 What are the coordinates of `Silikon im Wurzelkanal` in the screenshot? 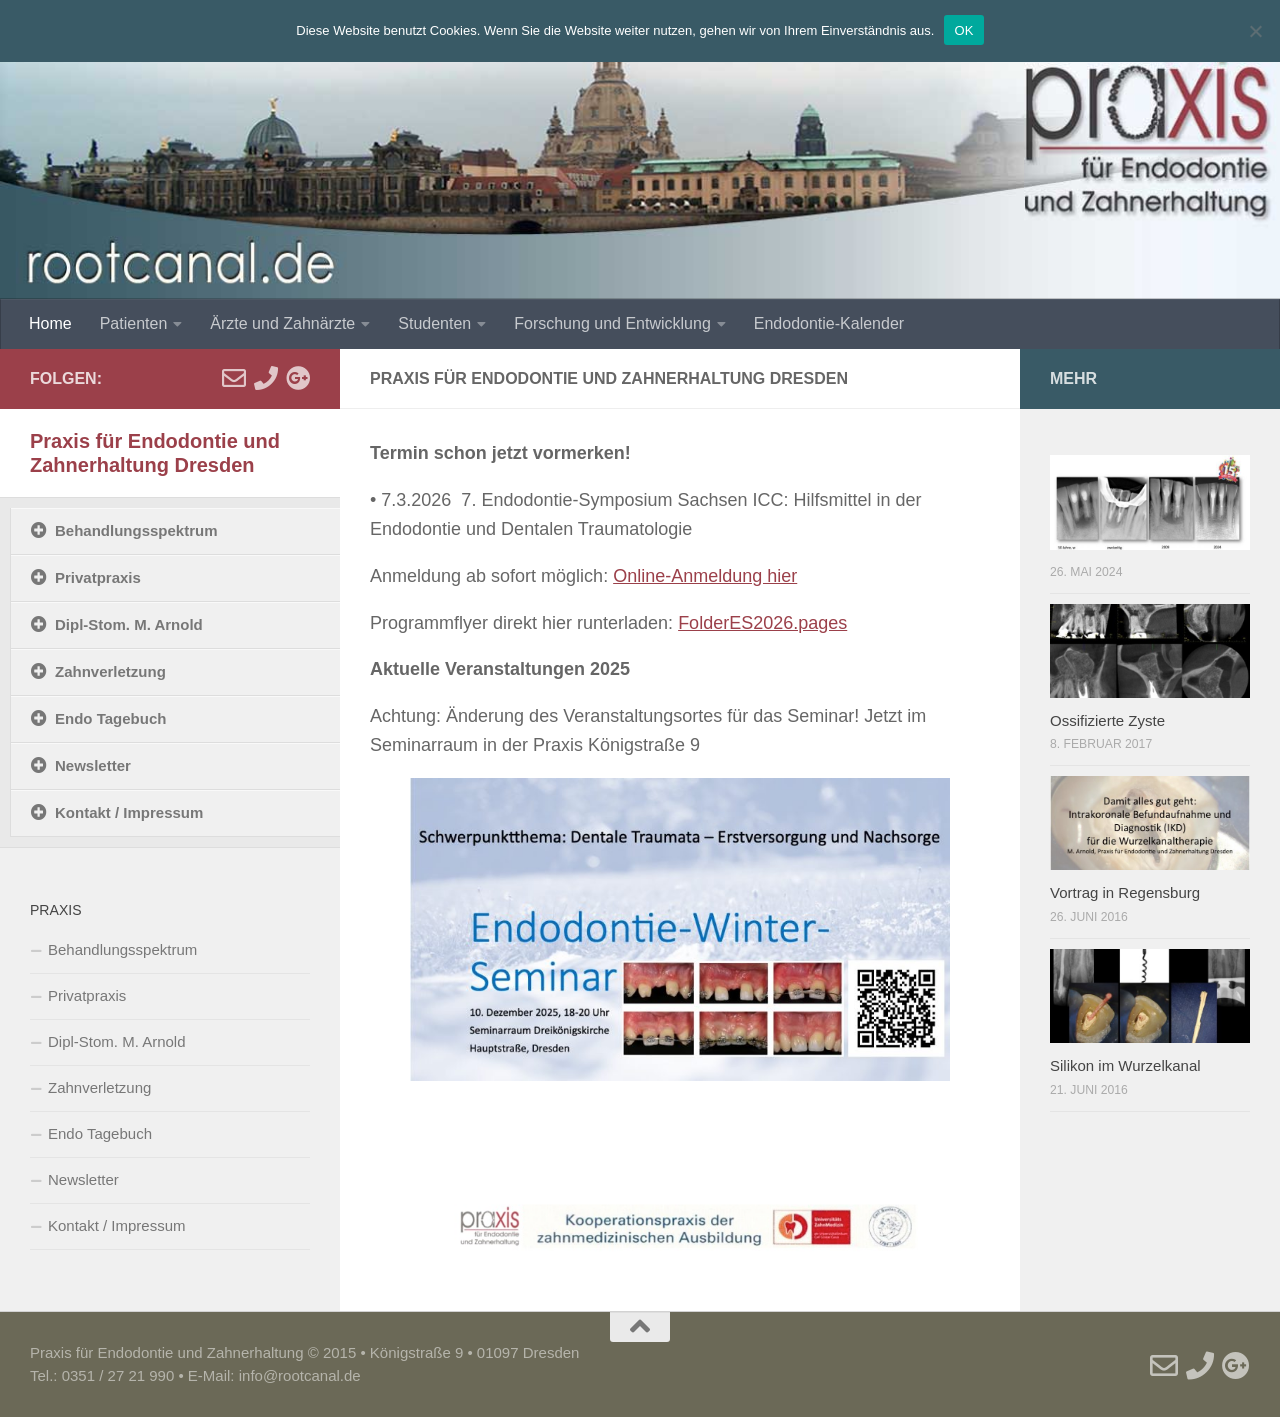 It's located at (1125, 1065).